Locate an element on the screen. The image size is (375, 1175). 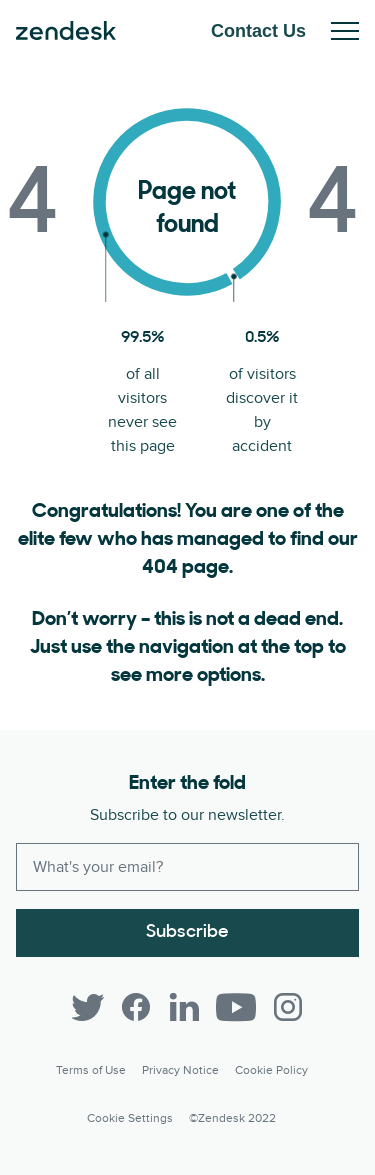
Contact Us is located at coordinates (258, 31).